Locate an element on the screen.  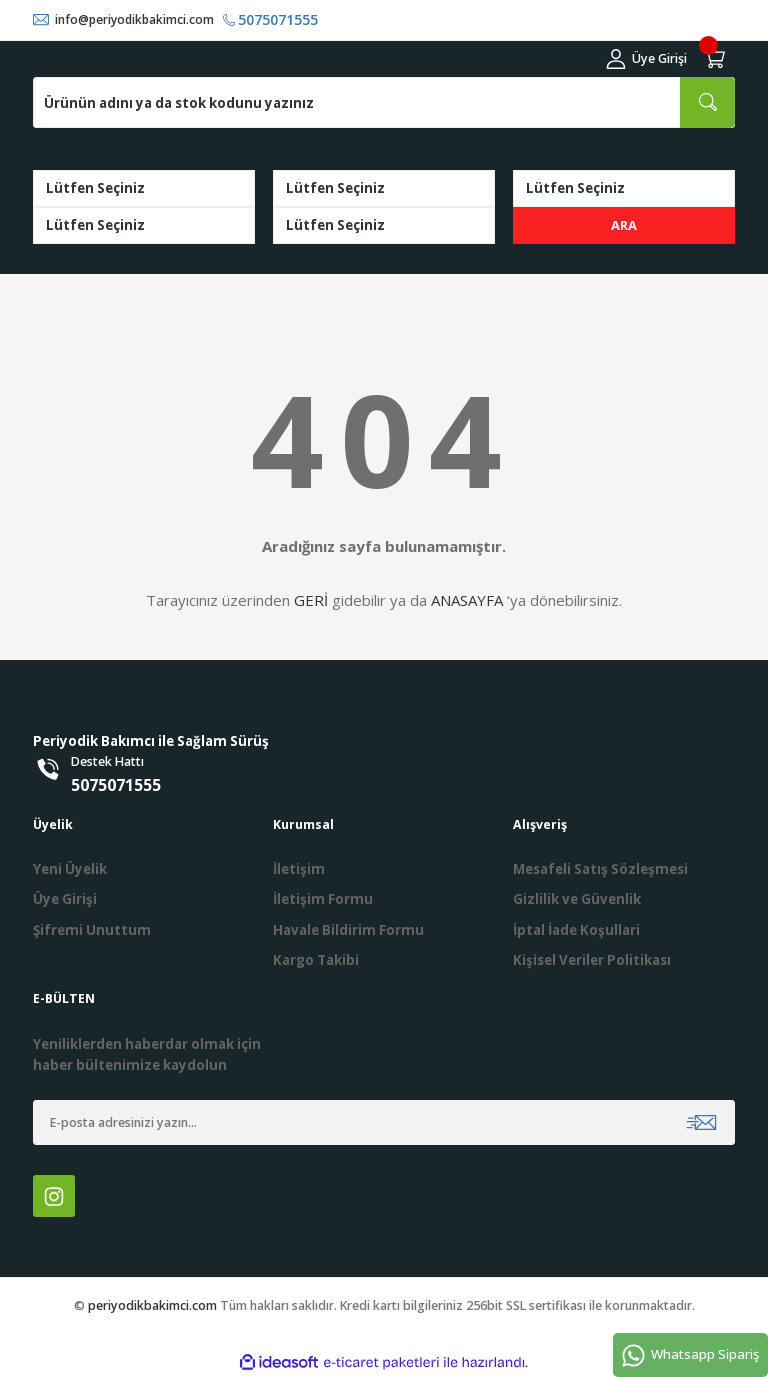
[Search] is located at coordinates (384, 102).